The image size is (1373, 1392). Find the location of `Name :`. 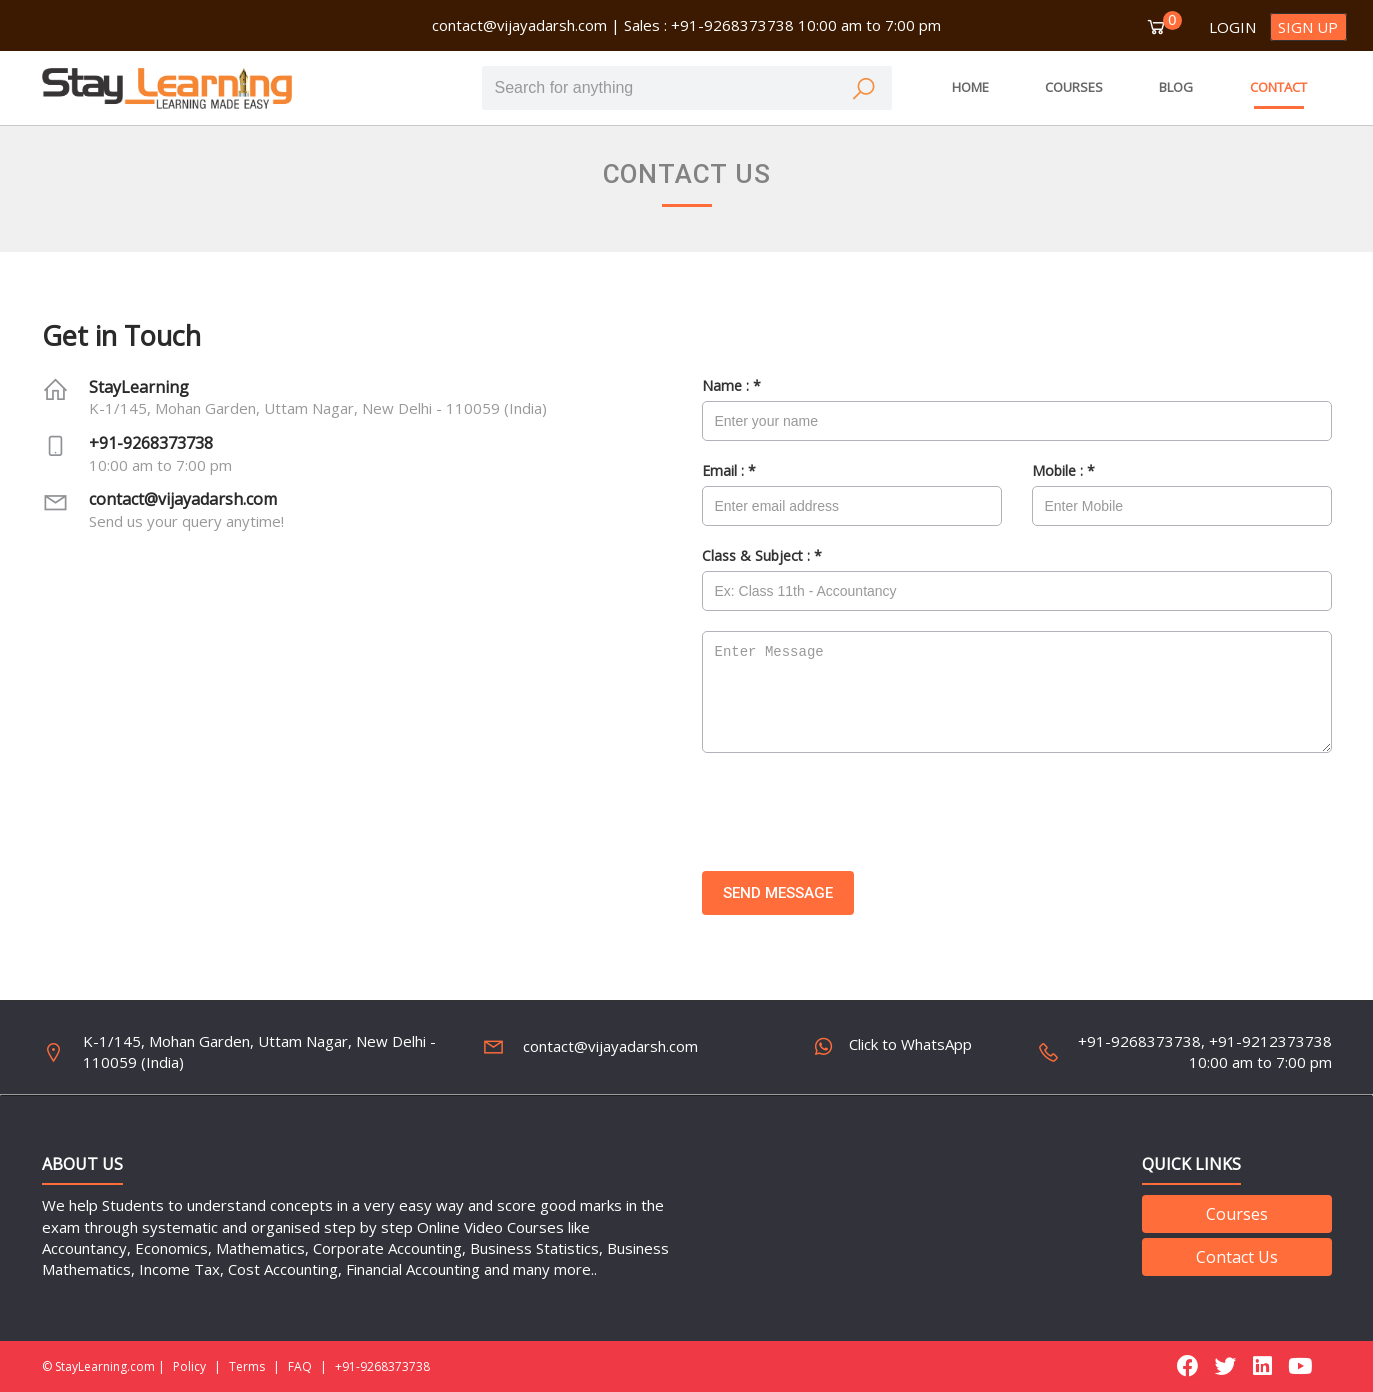

Name : is located at coordinates (731, 385).